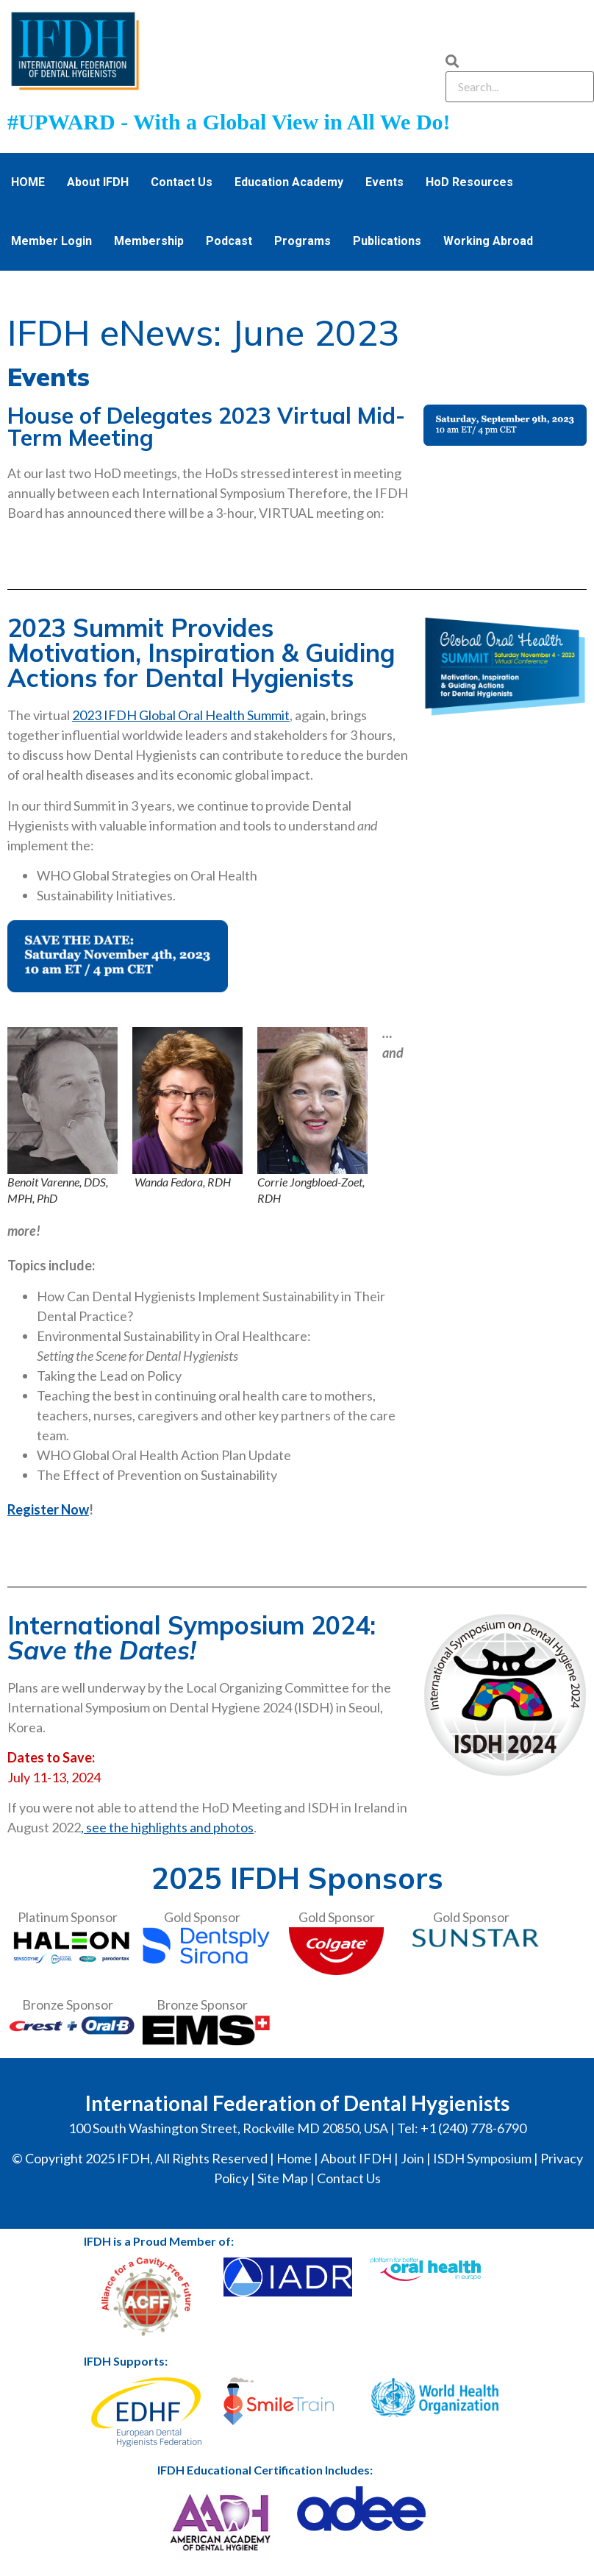 The height and width of the screenshot is (2576, 594). What do you see at coordinates (488, 241) in the screenshot?
I see `Working Abroad` at bounding box center [488, 241].